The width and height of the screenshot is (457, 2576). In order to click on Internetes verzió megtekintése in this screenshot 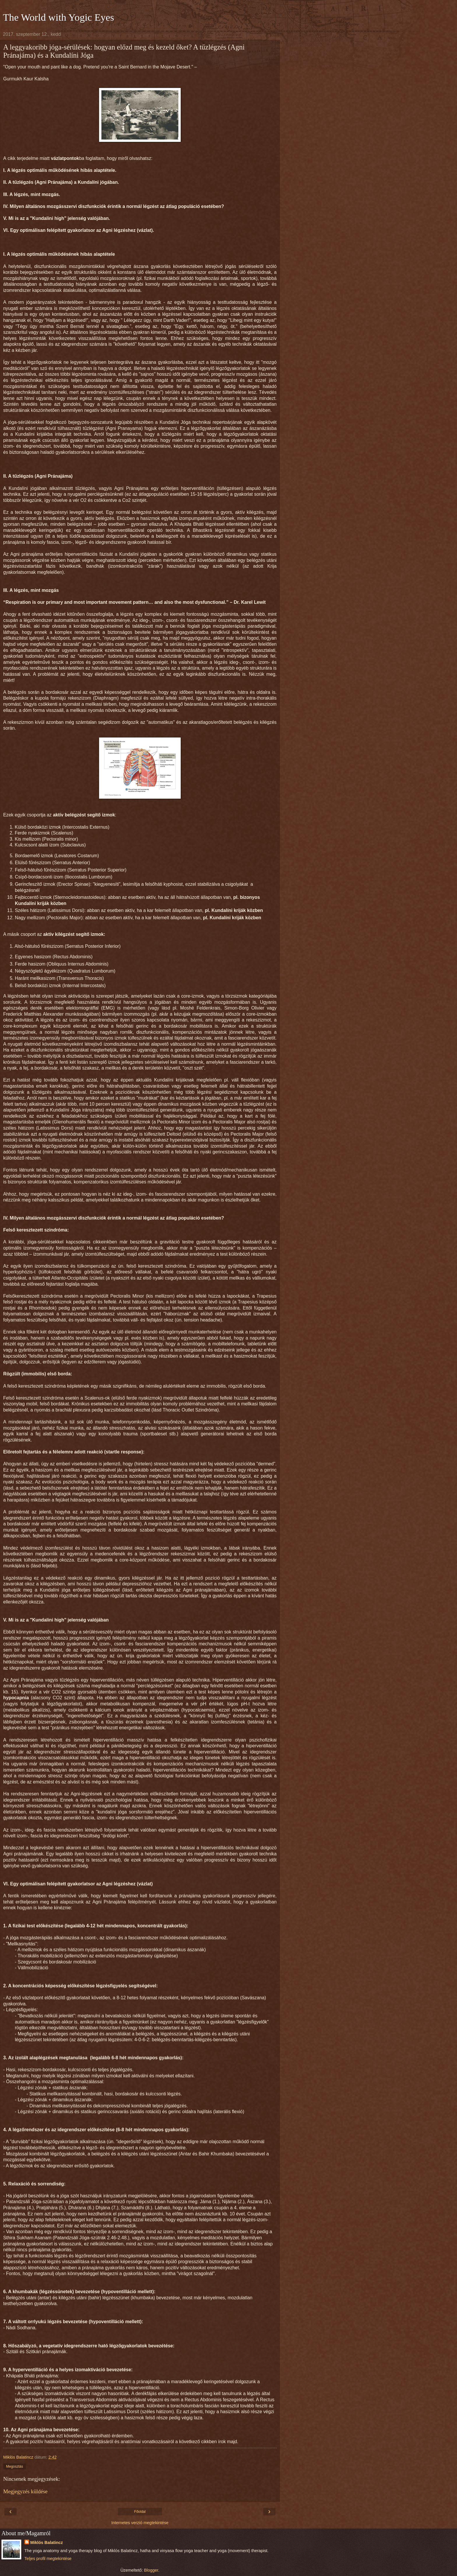, I will do `click(139, 2522)`.